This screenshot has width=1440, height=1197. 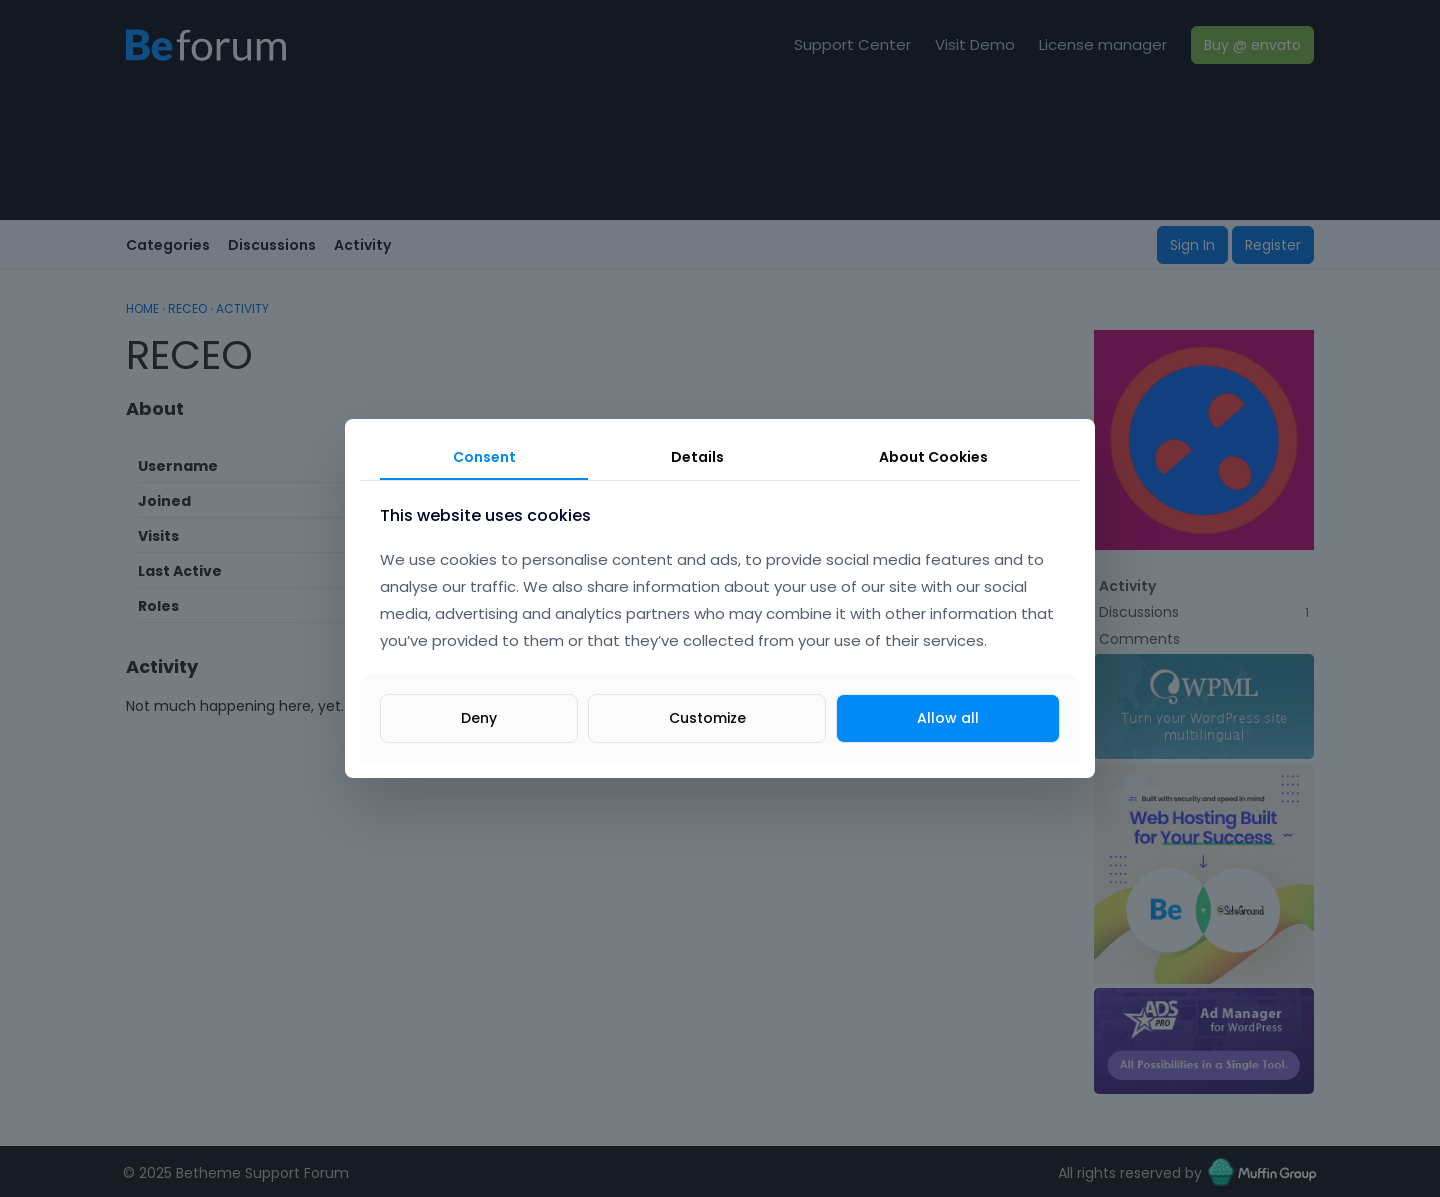 I want to click on Details, so click(x=697, y=457).